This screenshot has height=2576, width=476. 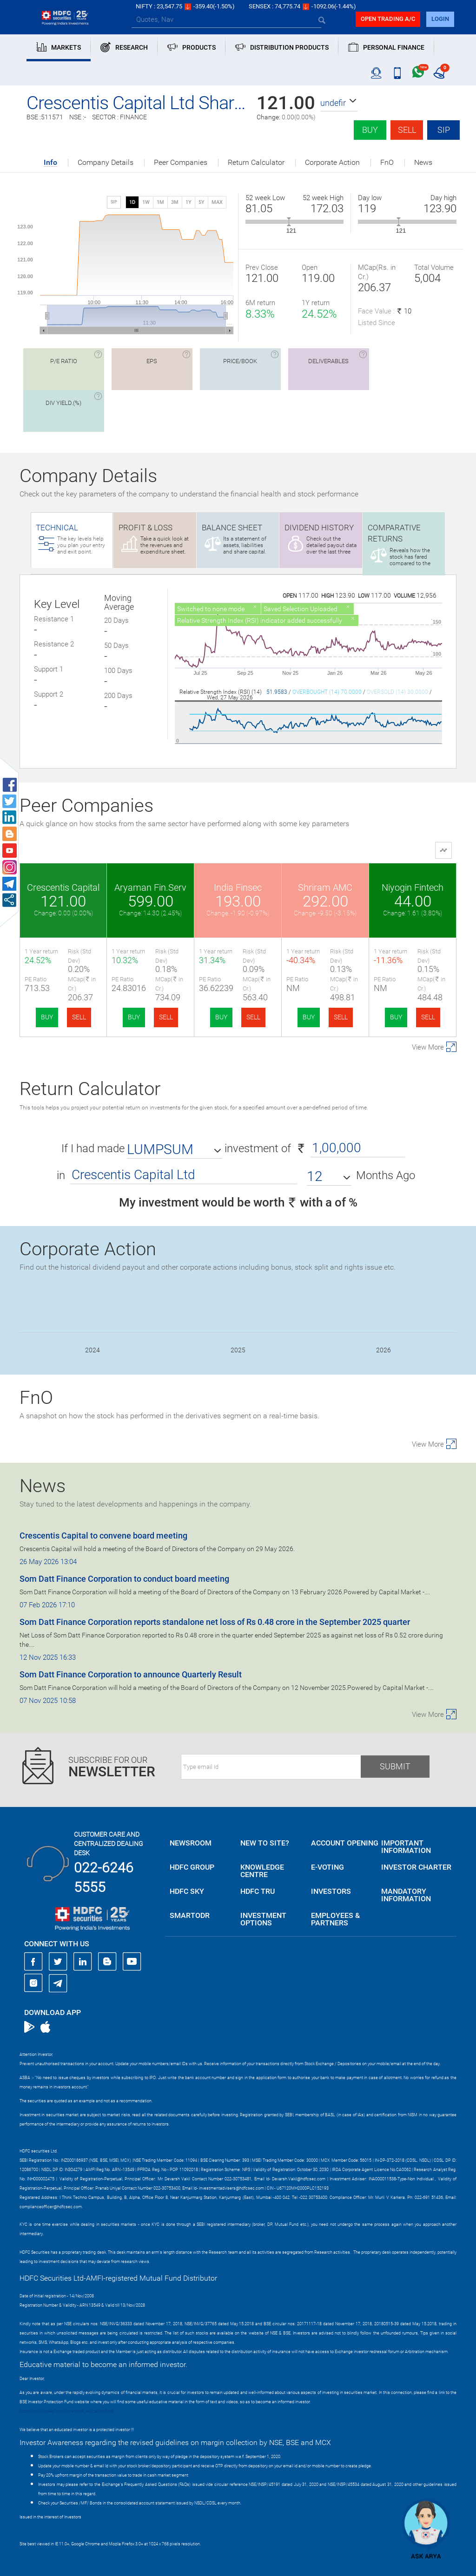 I want to click on Peer Companies, so click(x=180, y=162).